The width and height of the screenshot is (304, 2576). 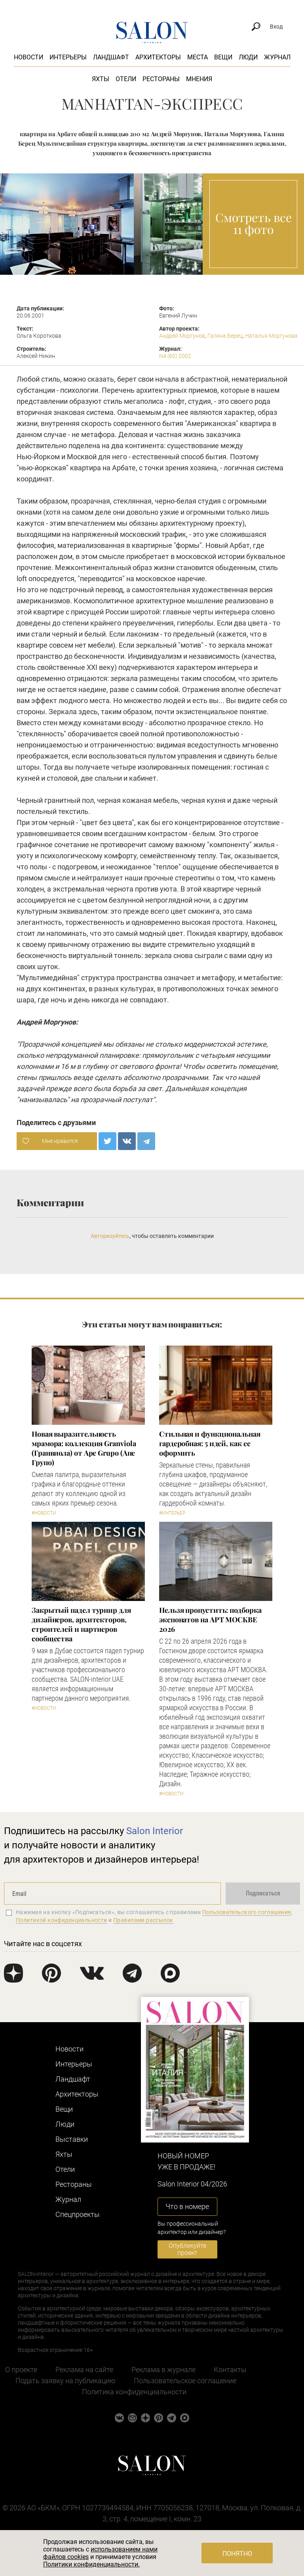 I want to click on Пользовательского соглашения, so click(x=246, y=1912).